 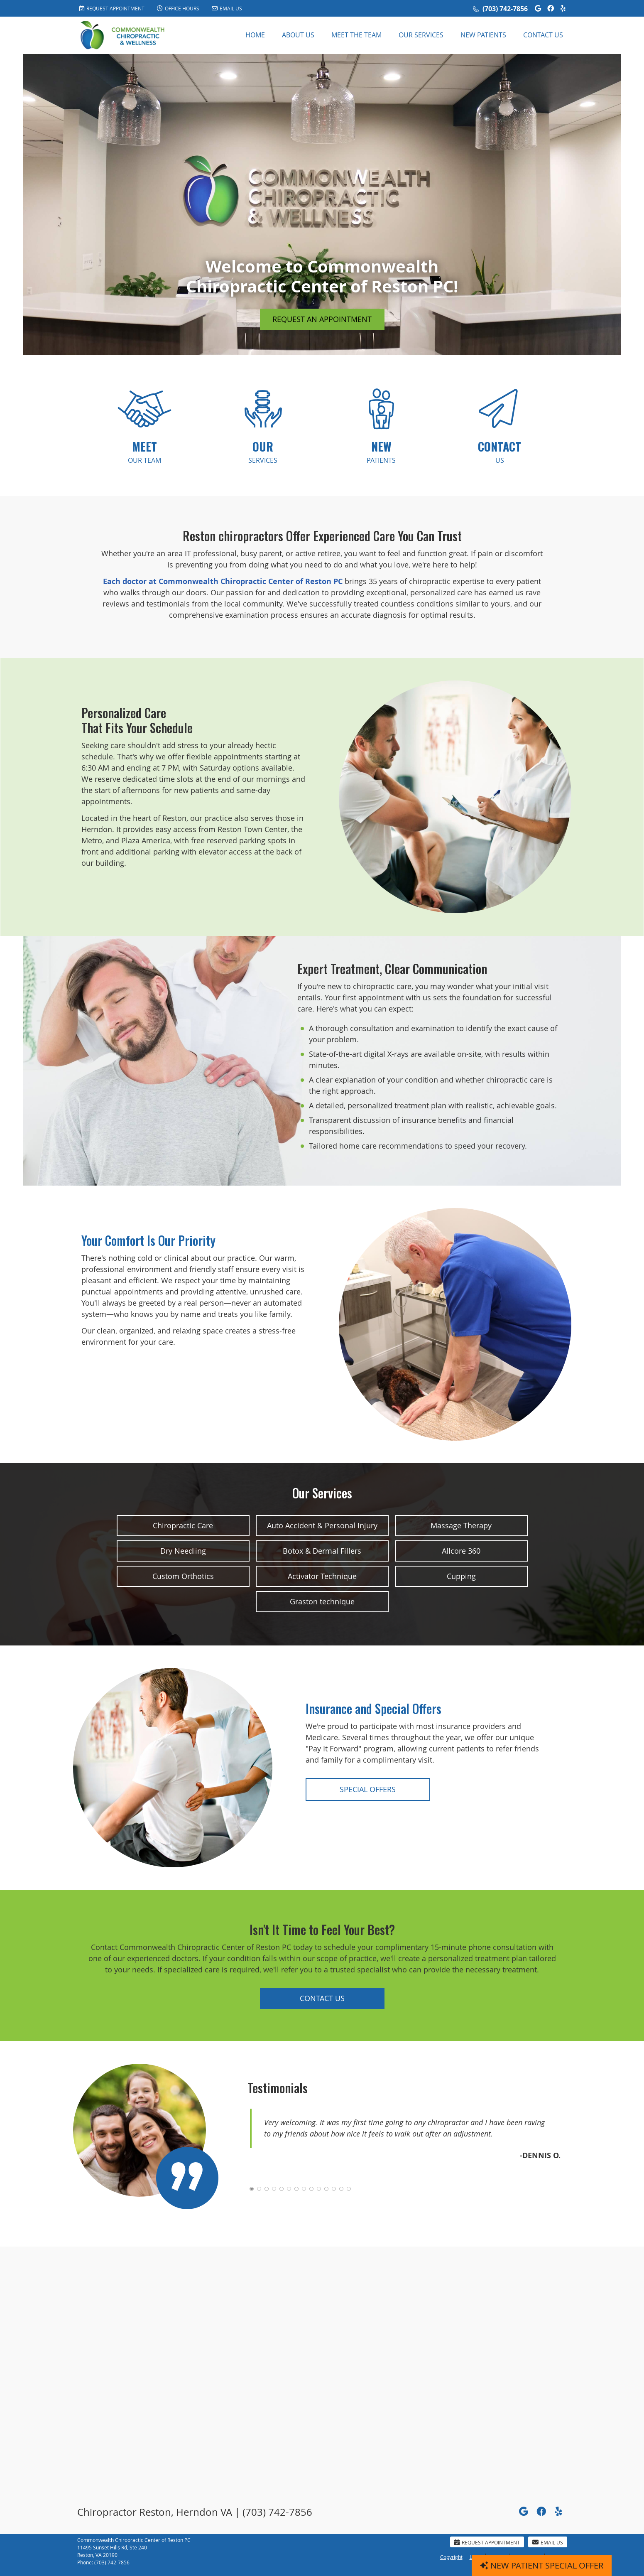 I want to click on About Us, so click(x=298, y=34).